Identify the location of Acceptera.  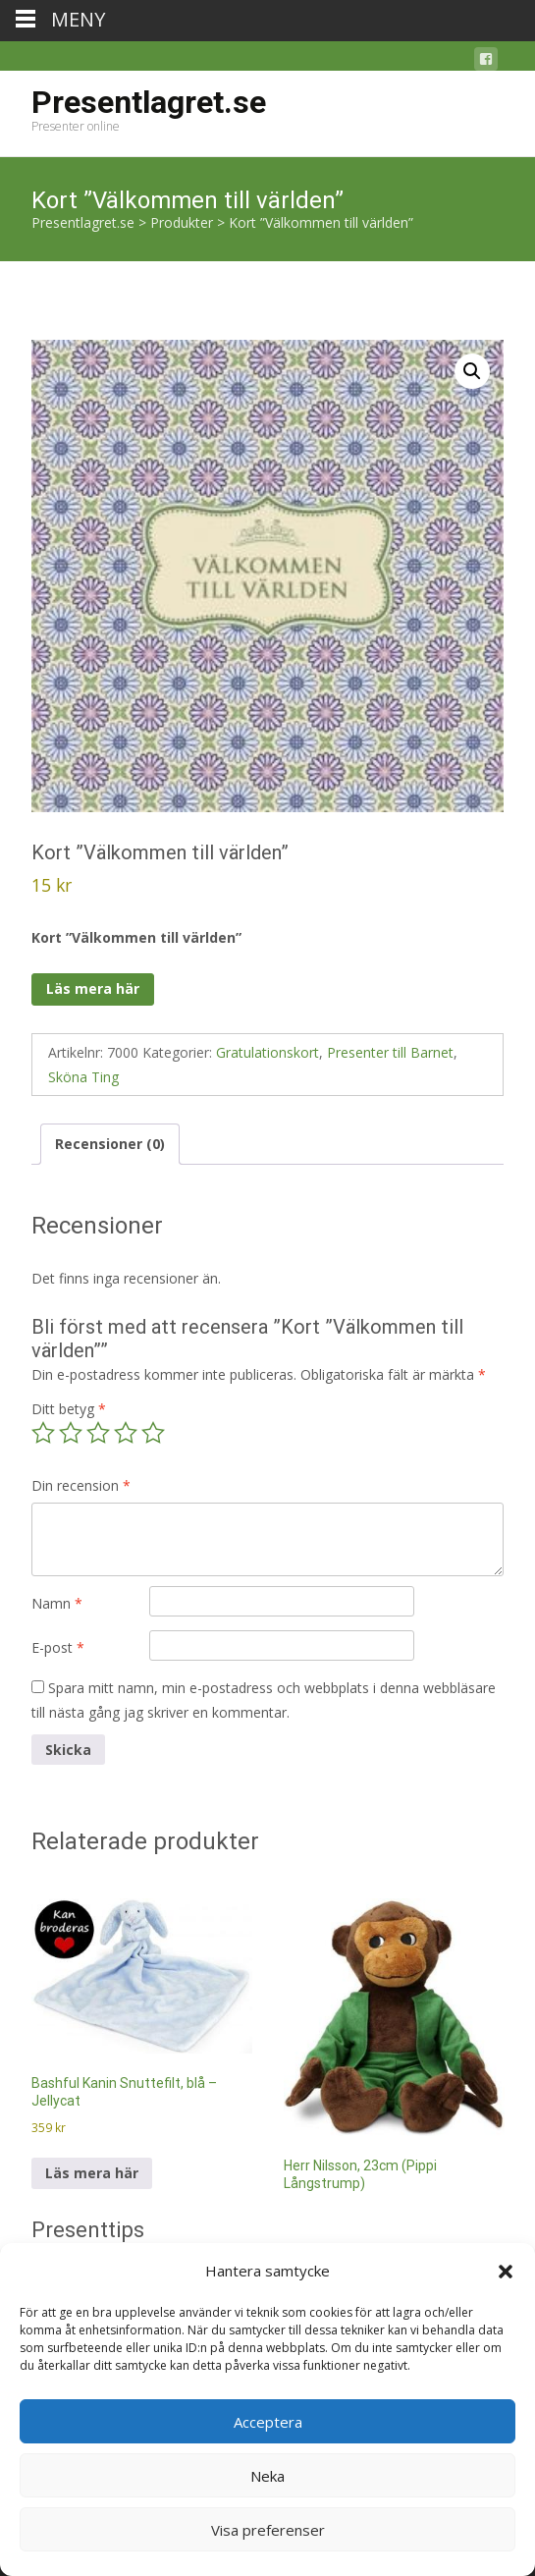
(268, 2422).